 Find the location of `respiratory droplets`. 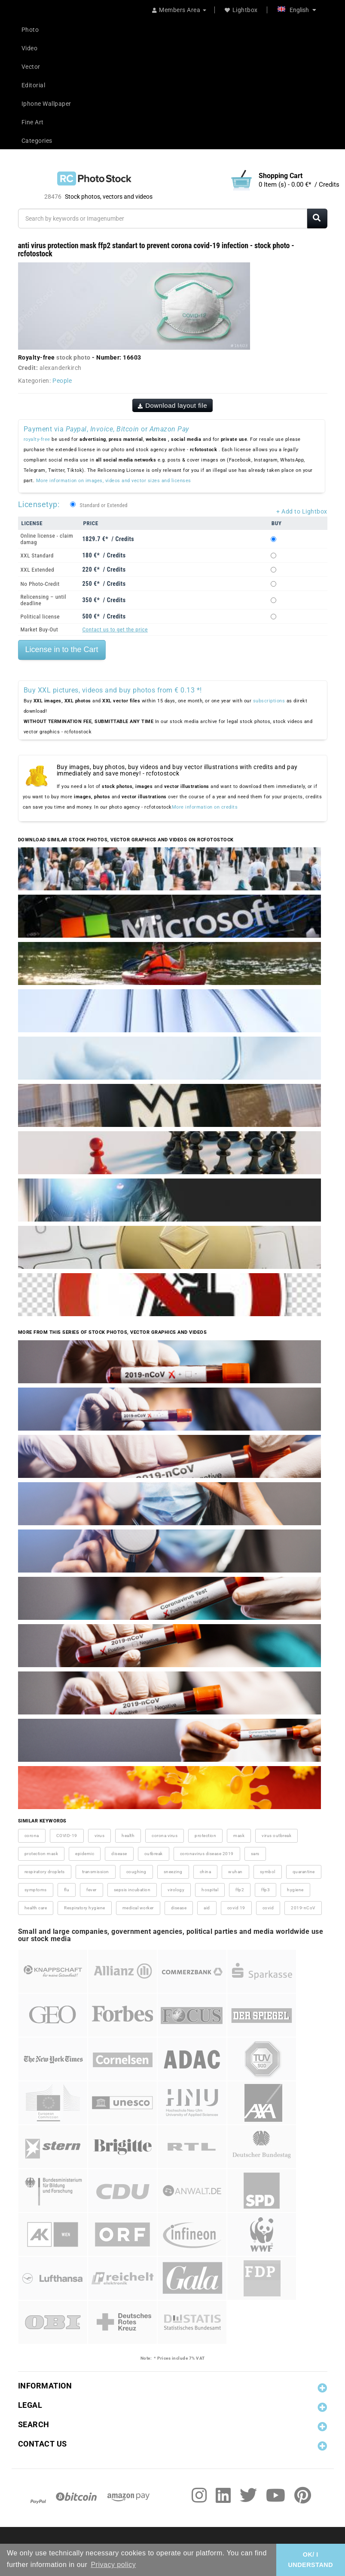

respiratory droplets is located at coordinates (44, 1871).